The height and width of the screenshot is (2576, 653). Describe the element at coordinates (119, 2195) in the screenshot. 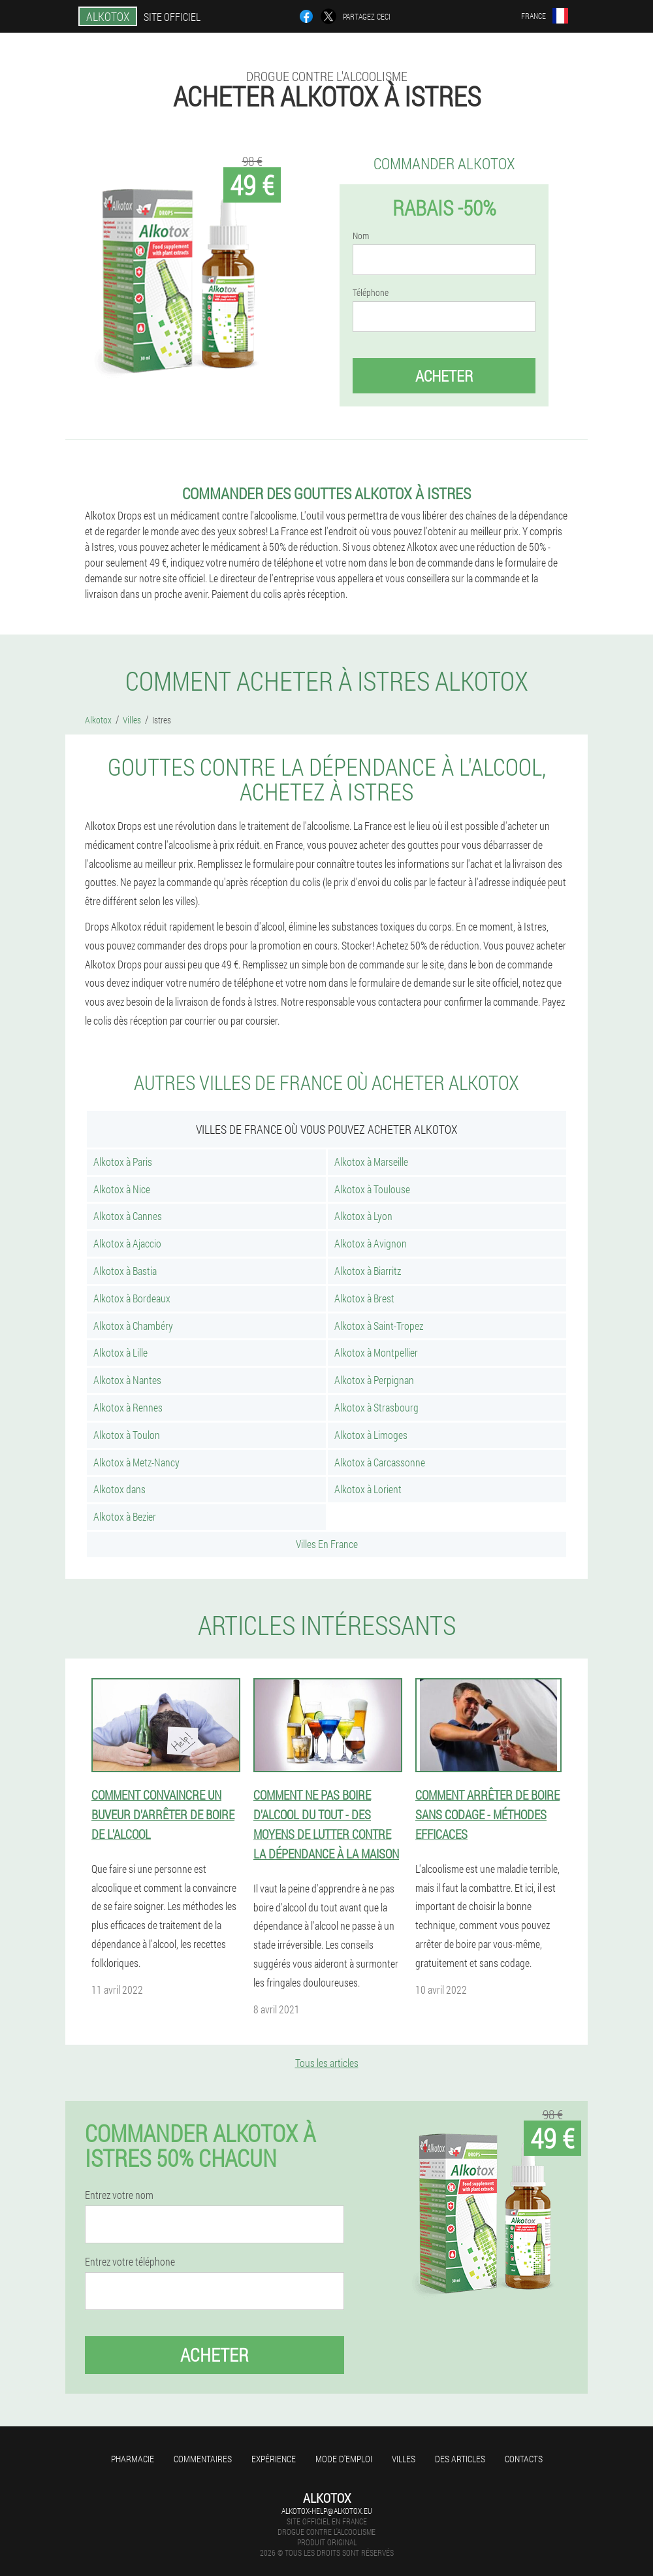

I see `Entrez votre nom` at that location.